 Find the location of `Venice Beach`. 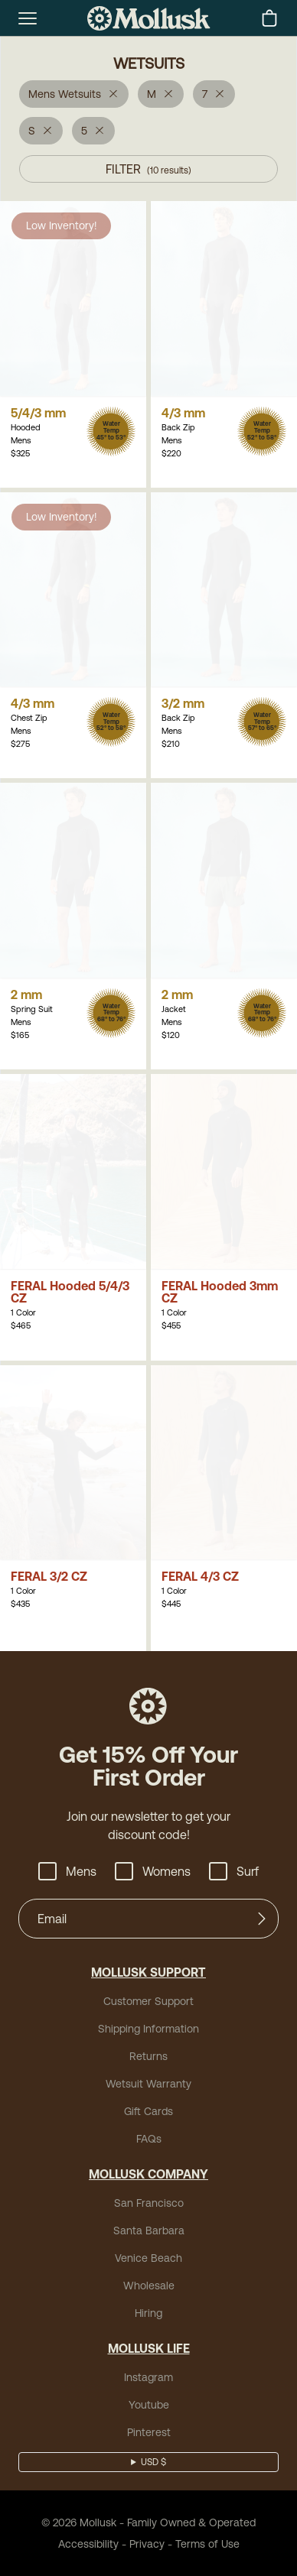

Venice Beach is located at coordinates (148, 2258).